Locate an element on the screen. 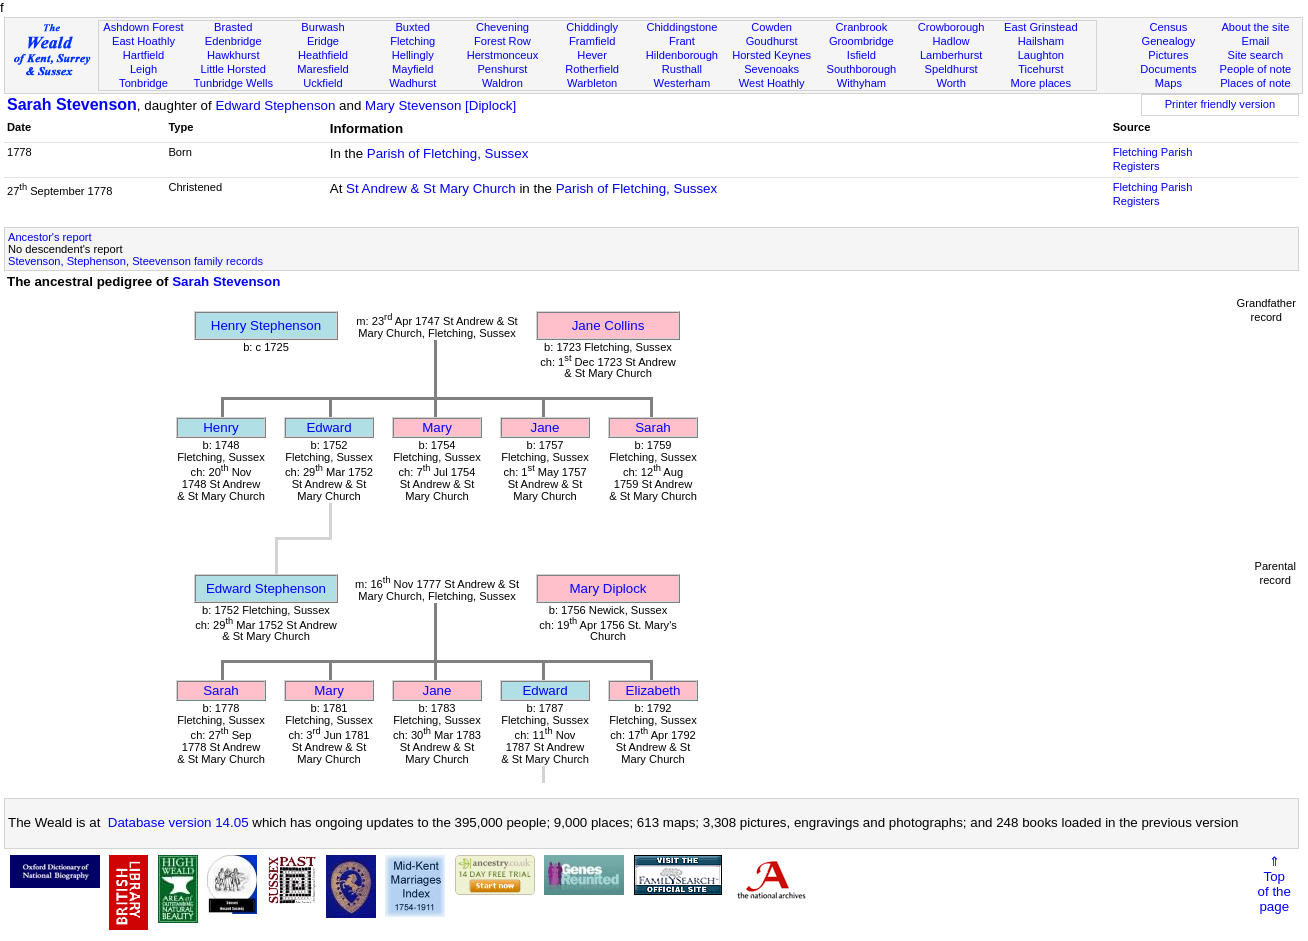  Places of note is located at coordinates (1255, 83).